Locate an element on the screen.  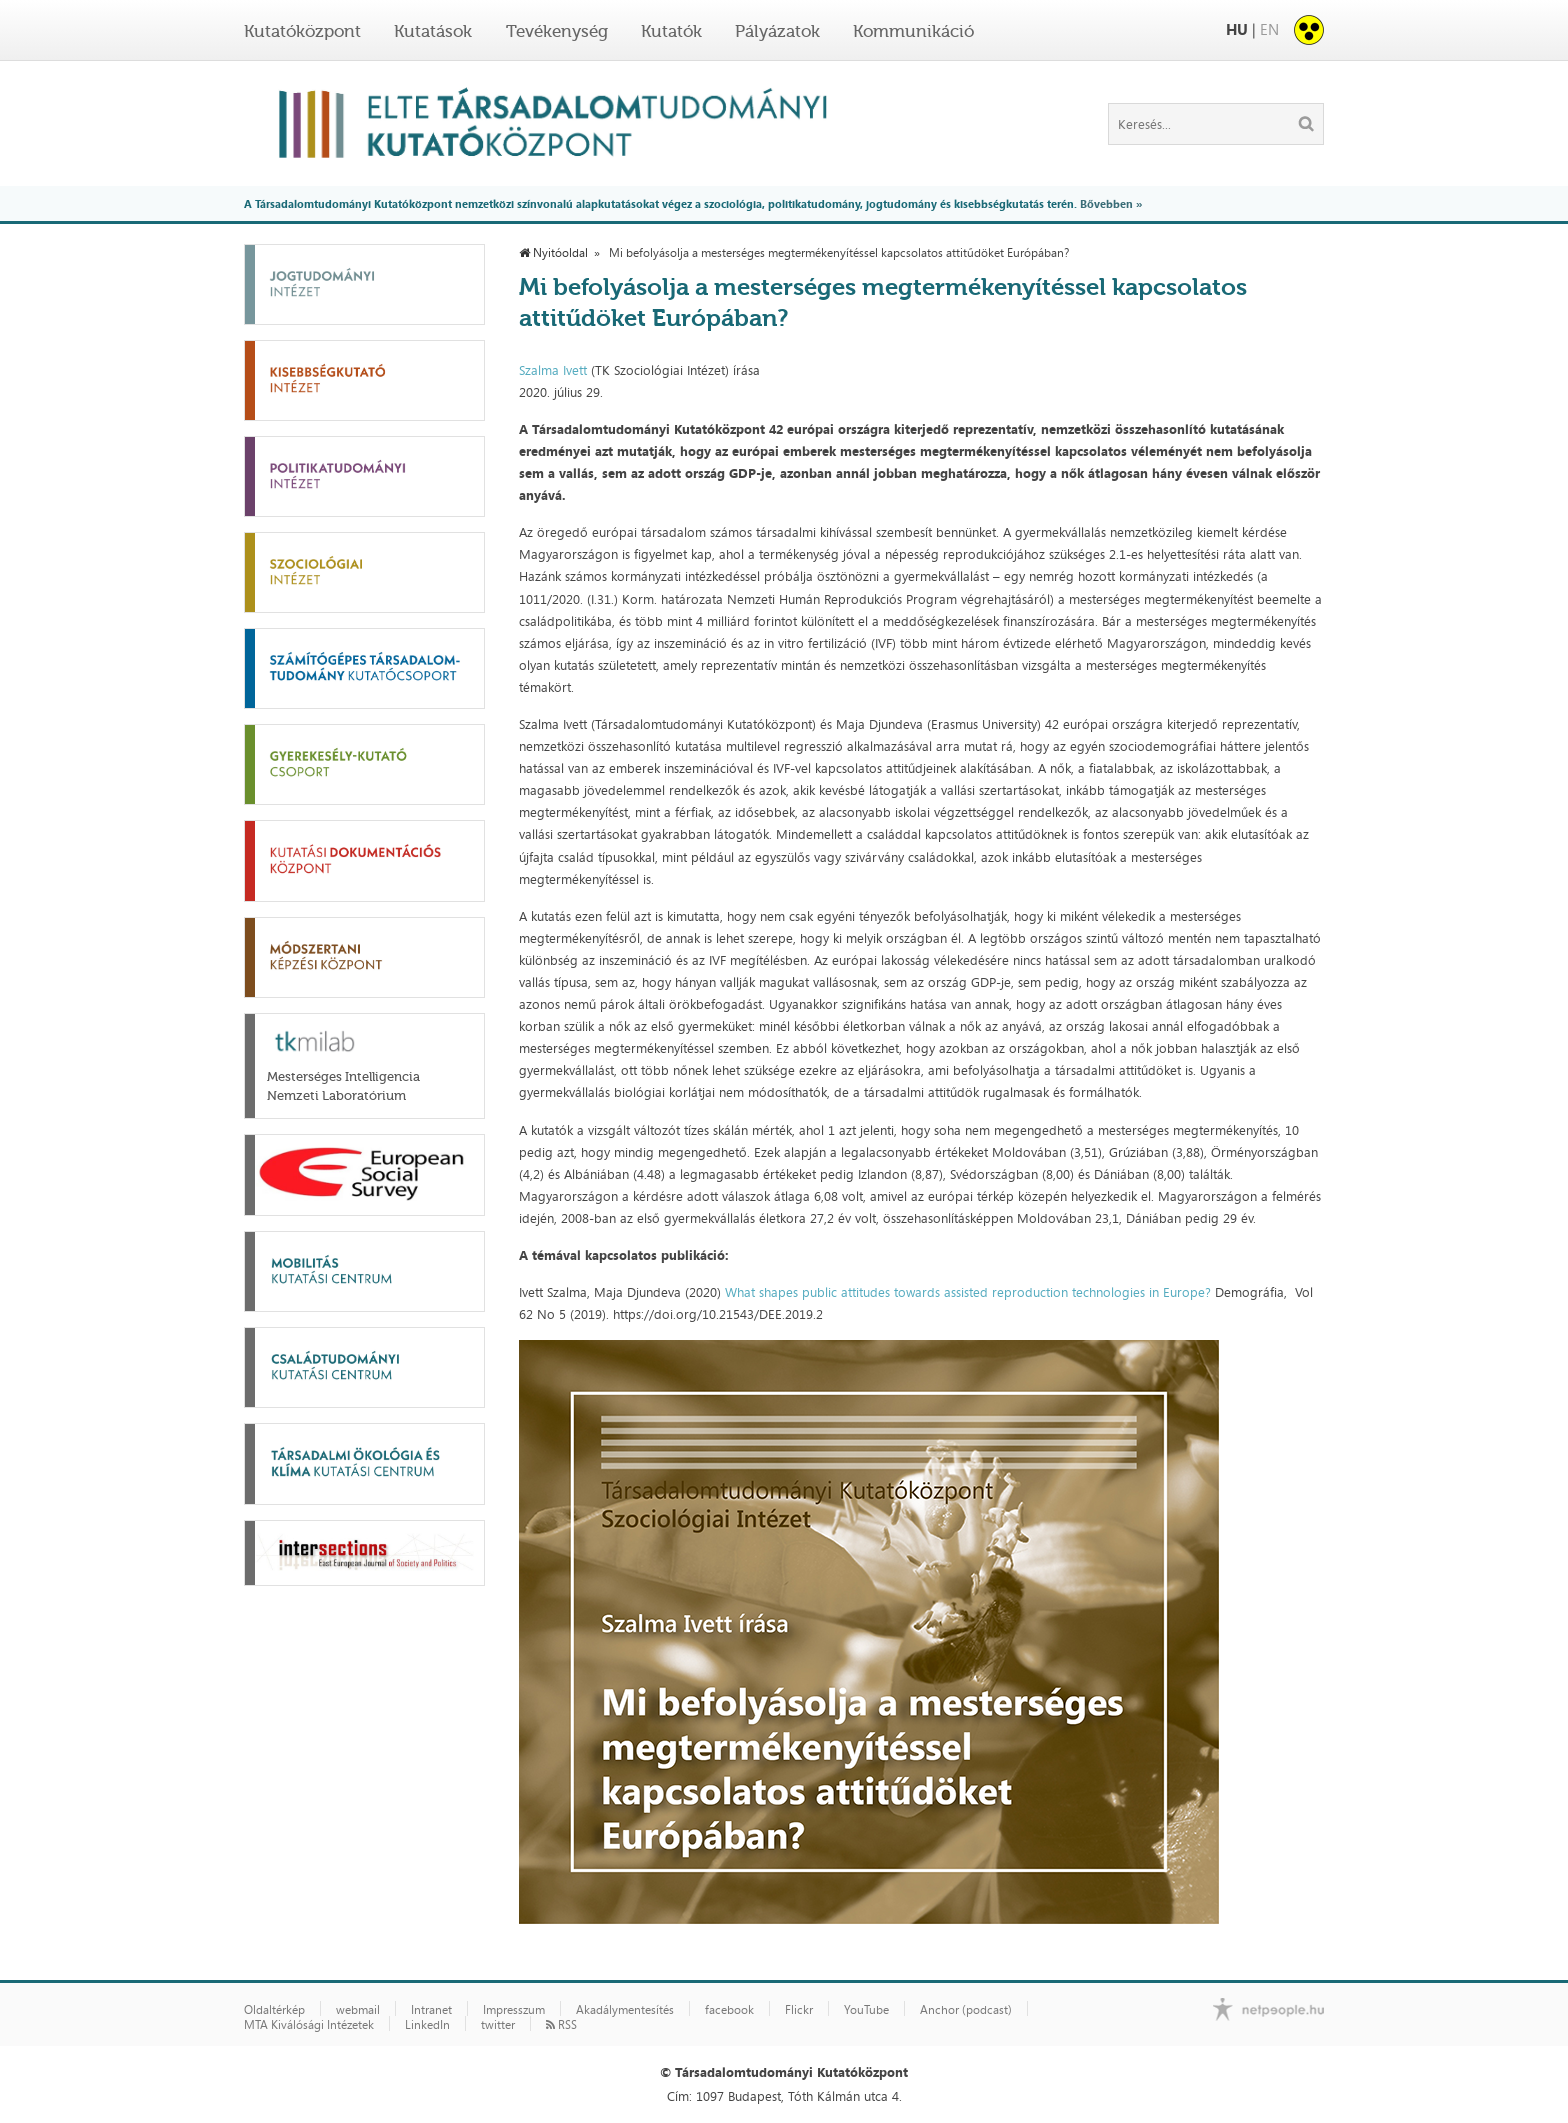
Kutatóközpont is located at coordinates (302, 31).